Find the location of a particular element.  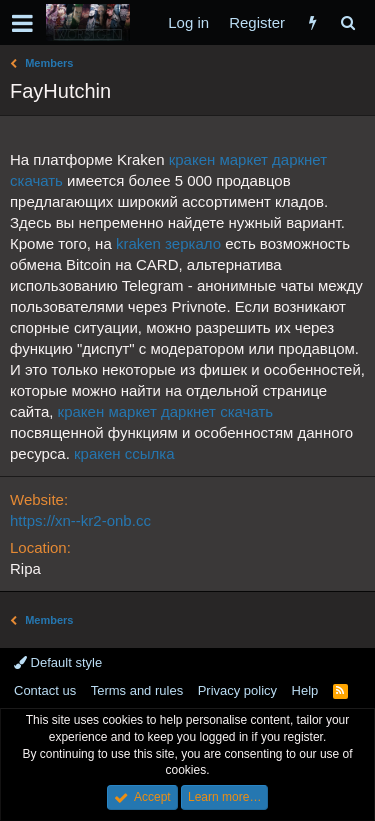

[Search] is located at coordinates (347, 22).